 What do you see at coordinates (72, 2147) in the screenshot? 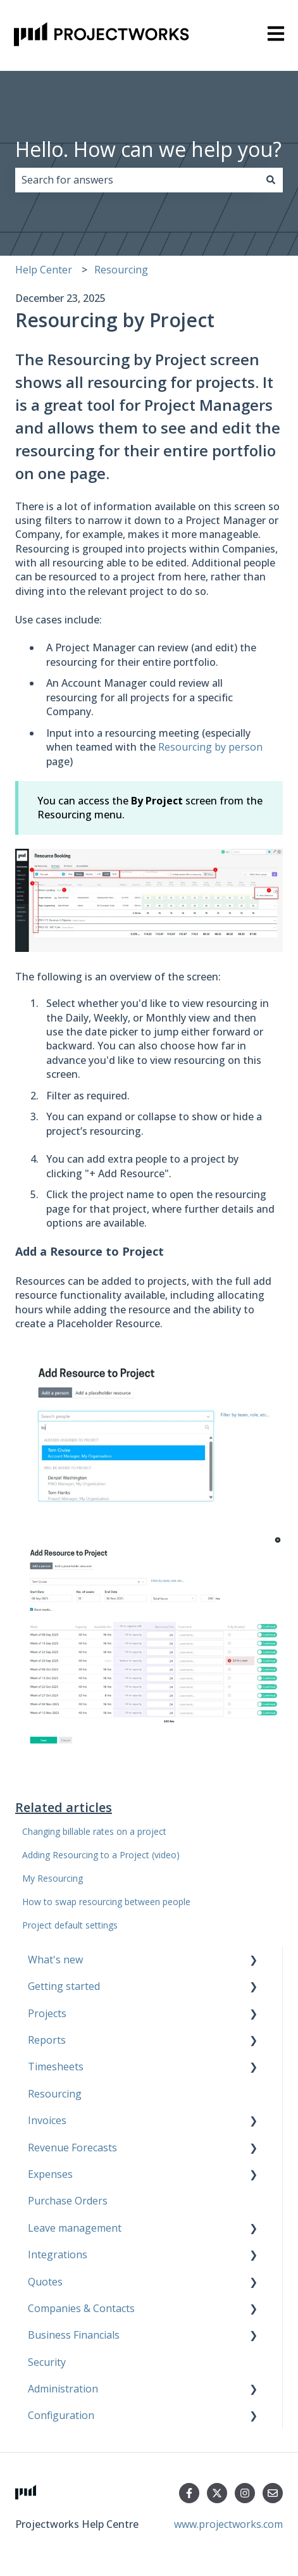
I see `Revenue Forecasts [menuitem]` at bounding box center [72, 2147].